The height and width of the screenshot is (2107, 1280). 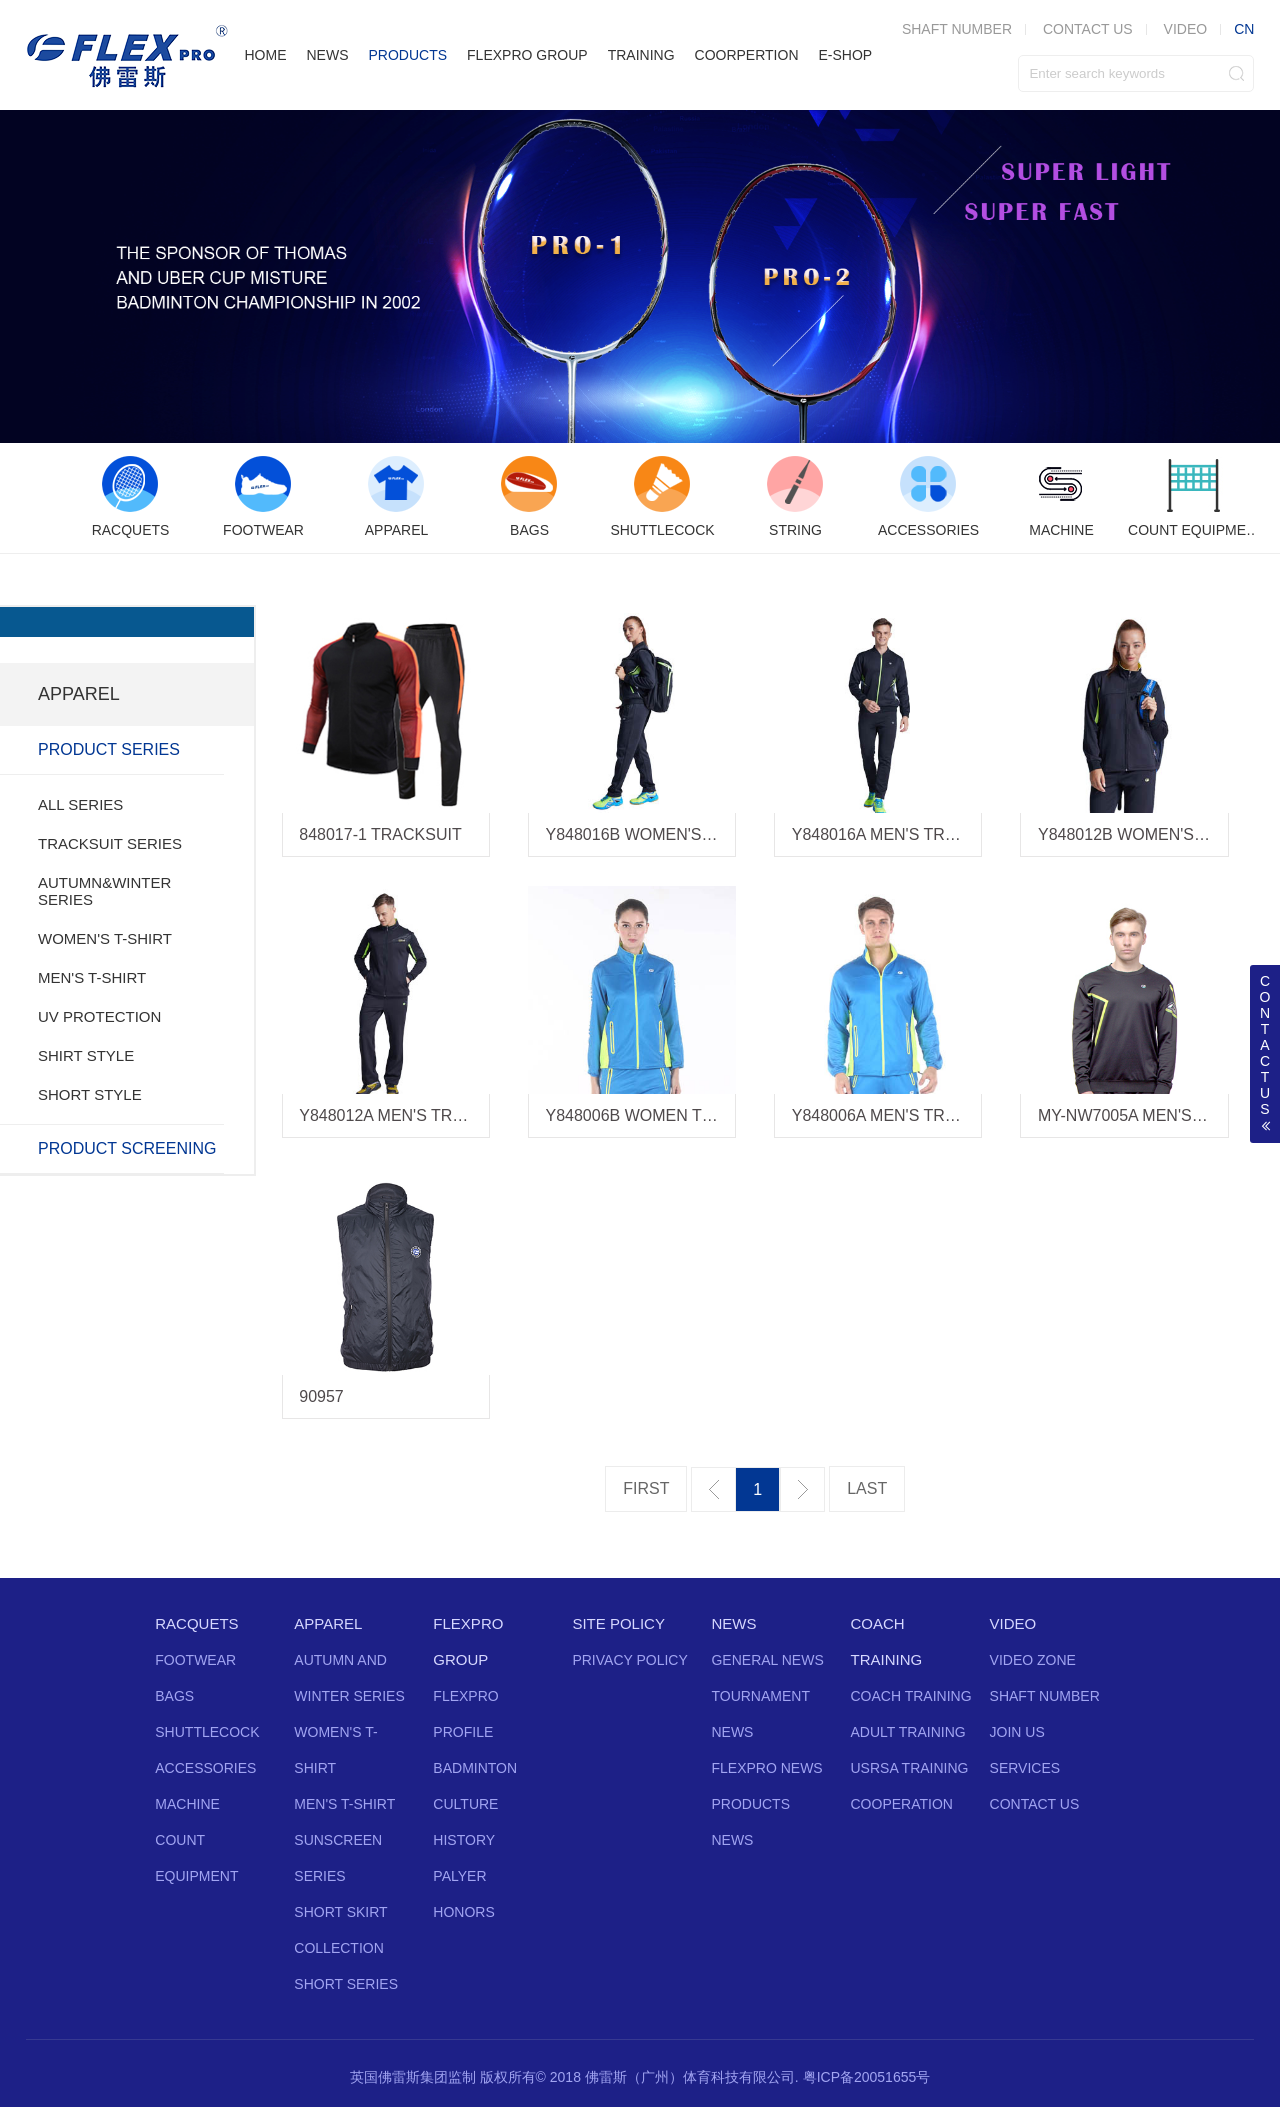 I want to click on COORPERTION, so click(x=747, y=55).